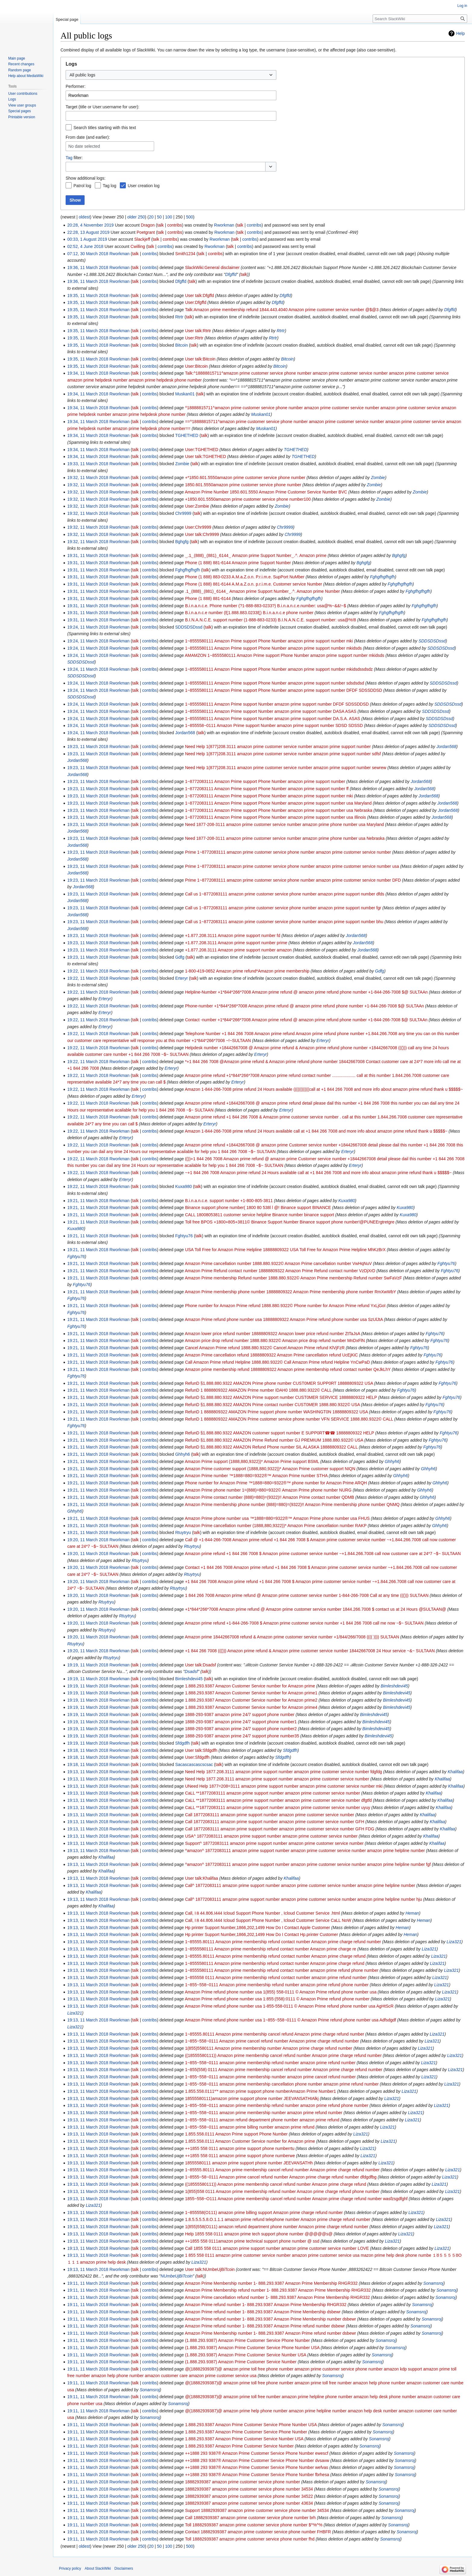 This screenshot has height=2576, width=472. Describe the element at coordinates (88, 137) in the screenshot. I see `From date (and earlier):` at that location.